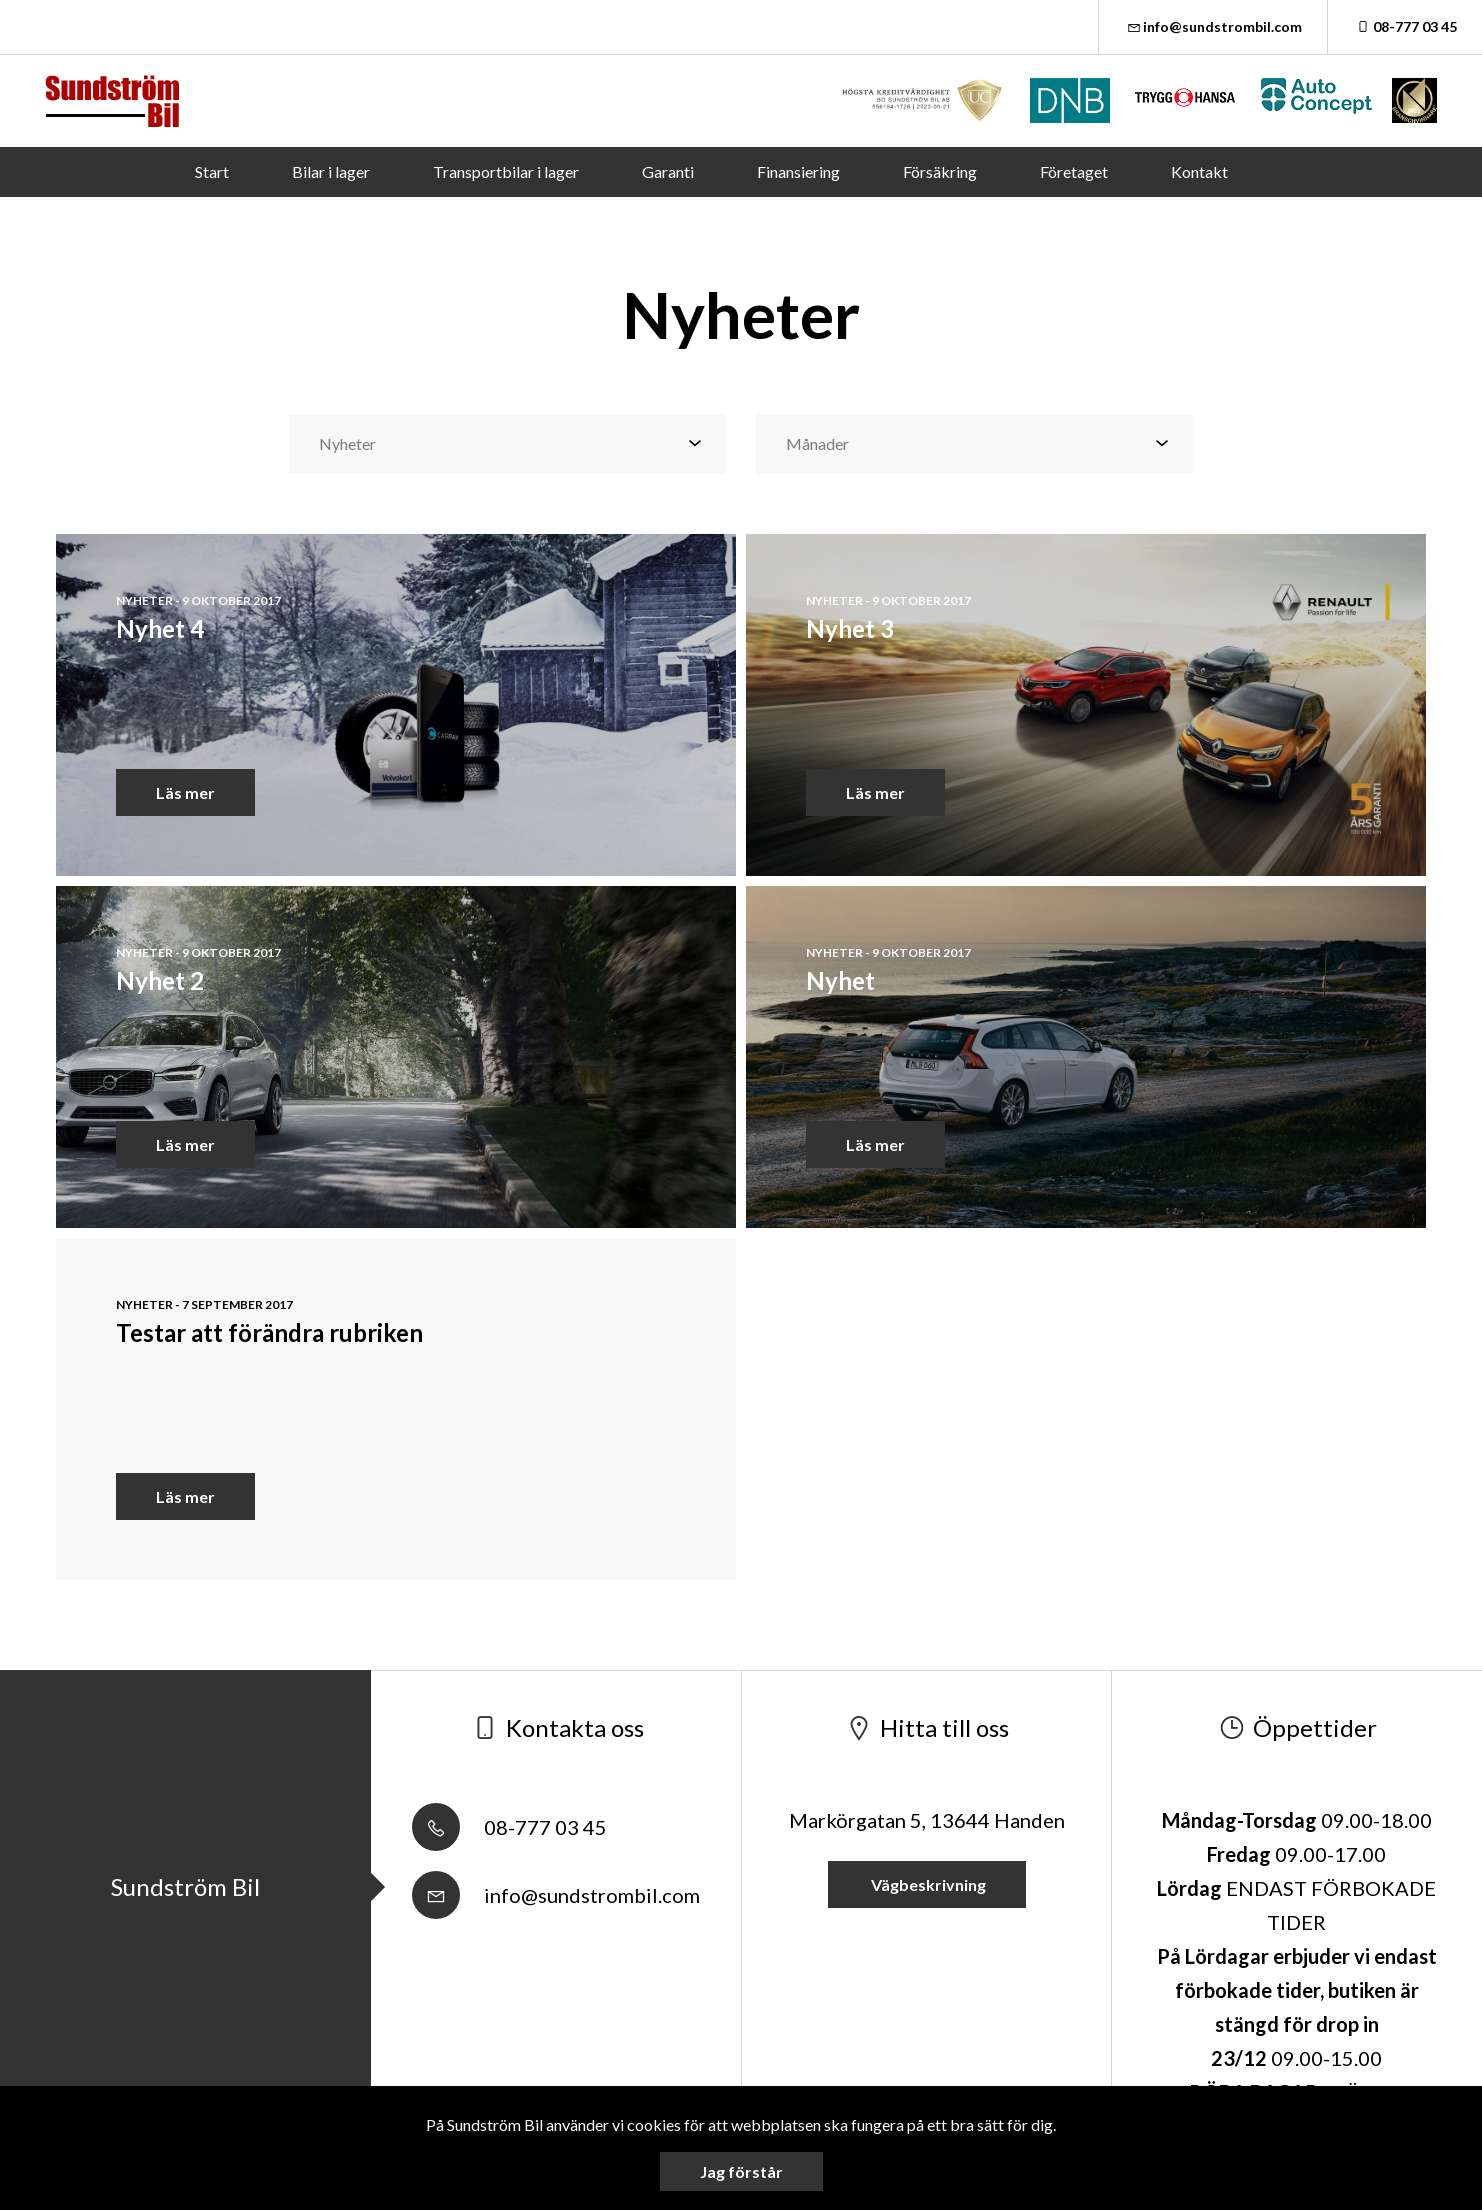  I want to click on Garanti, so click(668, 171).